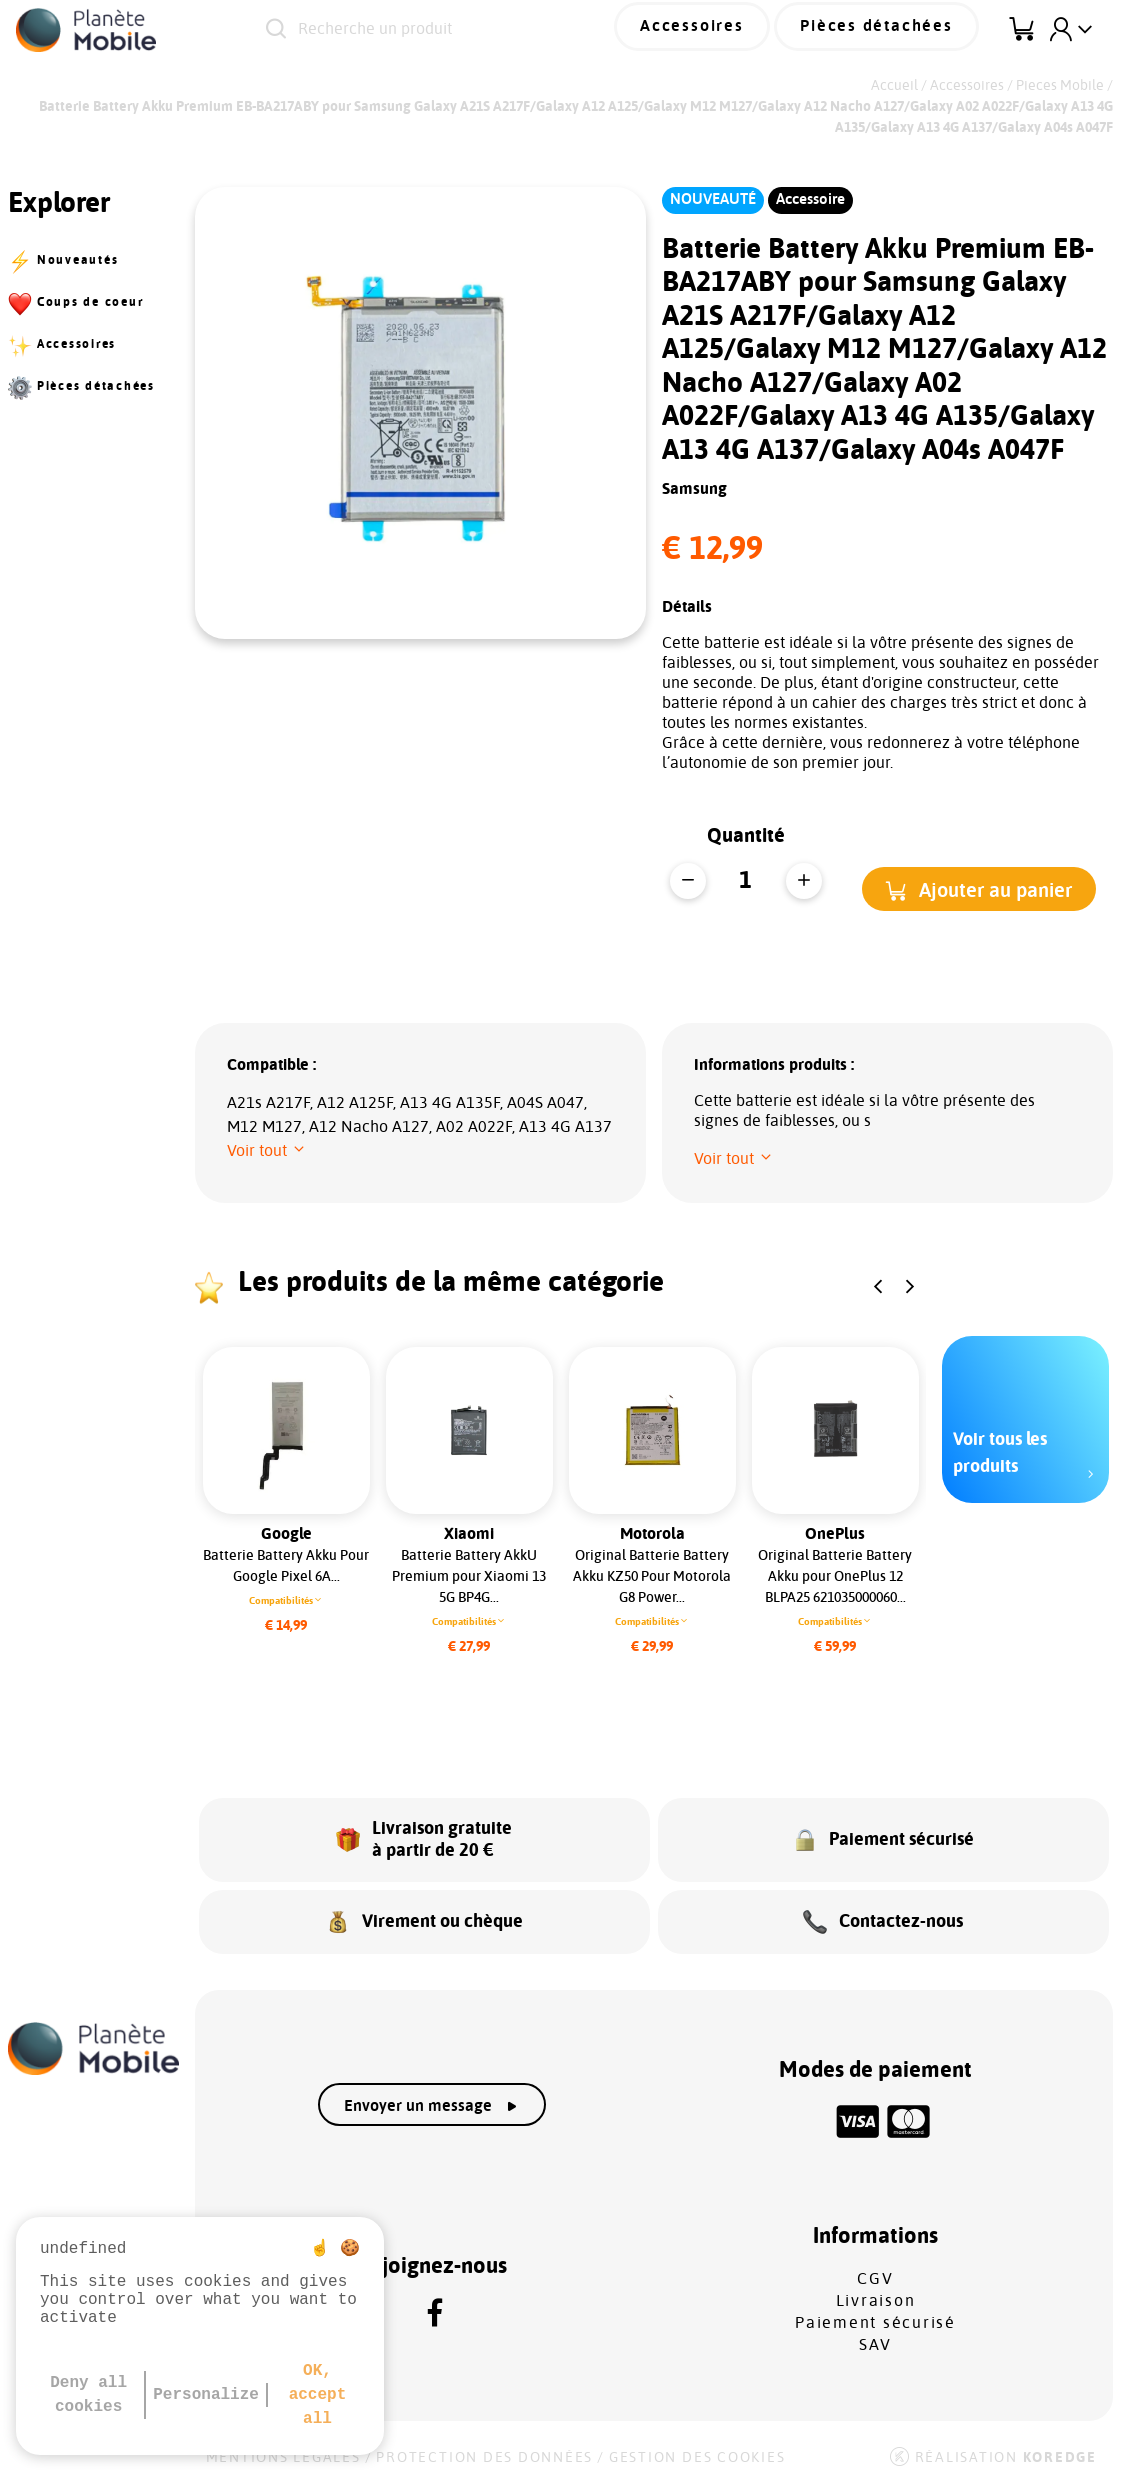 This screenshot has width=1121, height=2471. Describe the element at coordinates (889, 29) in the screenshot. I see `Pièces détachées` at that location.